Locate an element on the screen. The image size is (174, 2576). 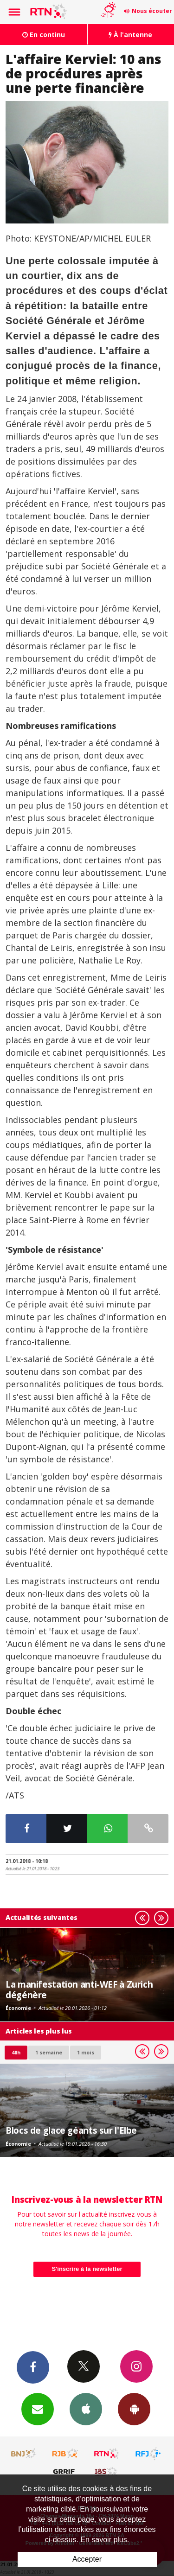
Nous écouter is located at coordinates (152, 11).